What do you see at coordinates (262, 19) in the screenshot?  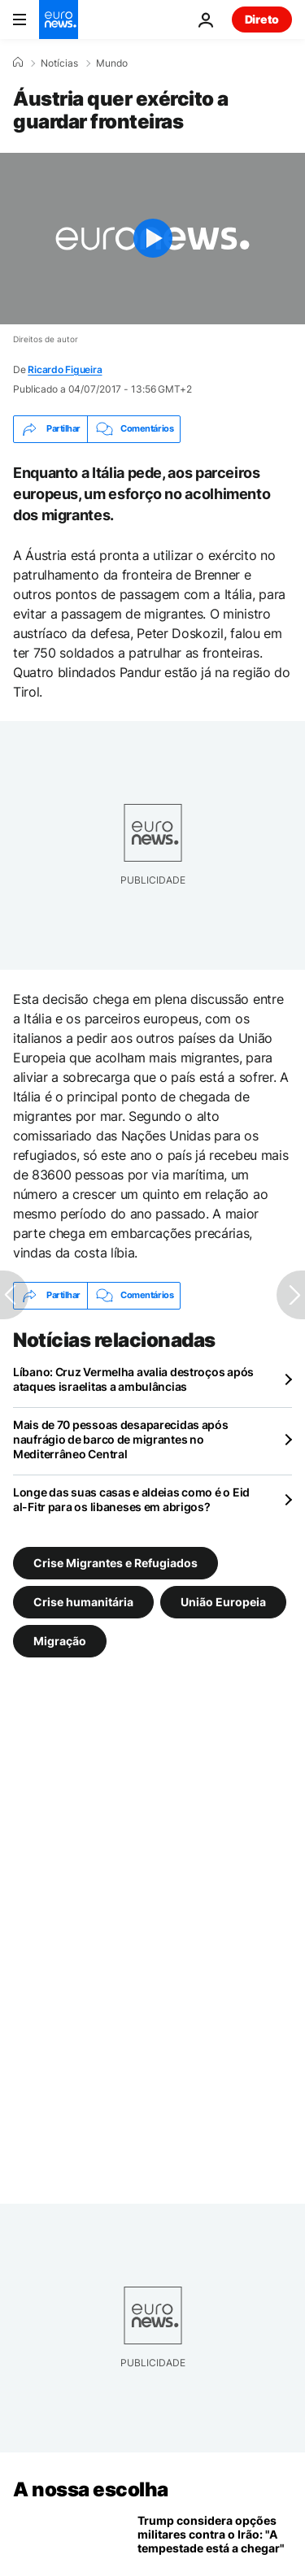 I see `Direto` at bounding box center [262, 19].